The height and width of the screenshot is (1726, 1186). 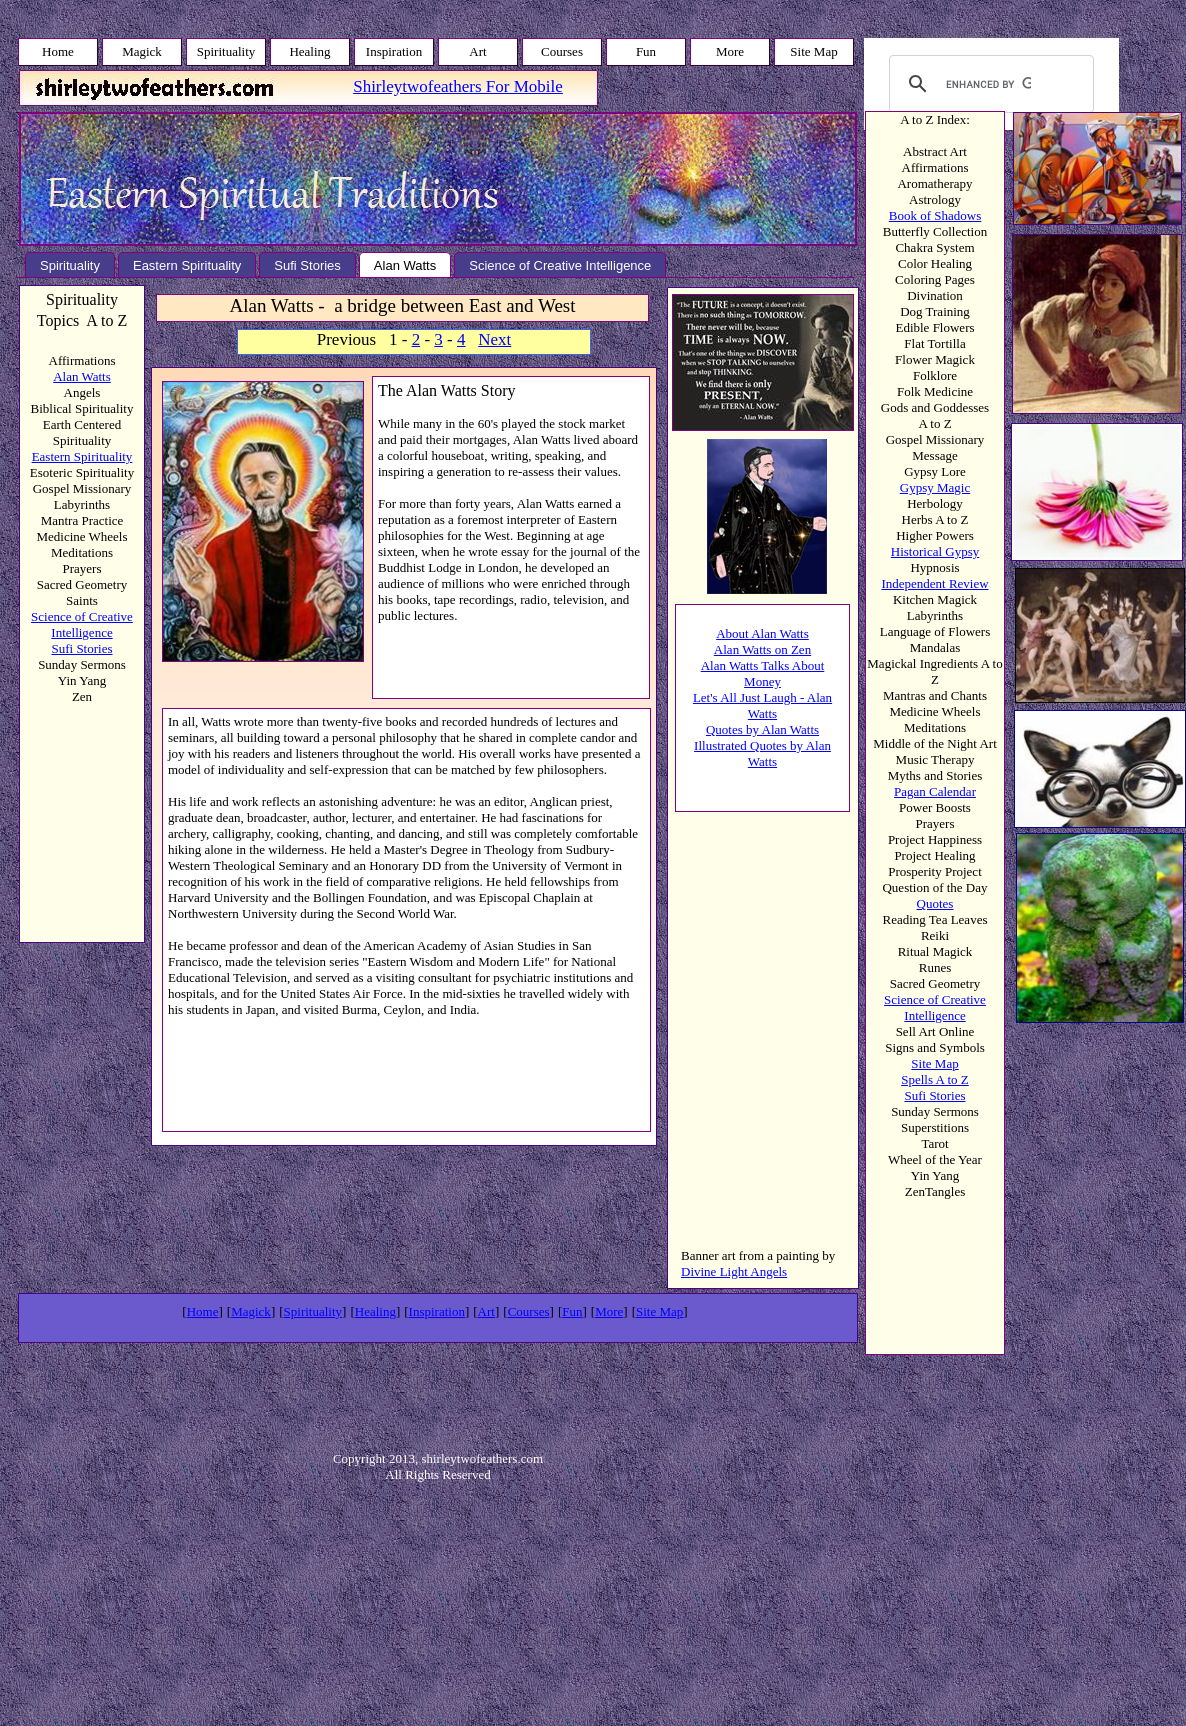 I want to click on Alan Watts on Zen, so click(x=762, y=649).